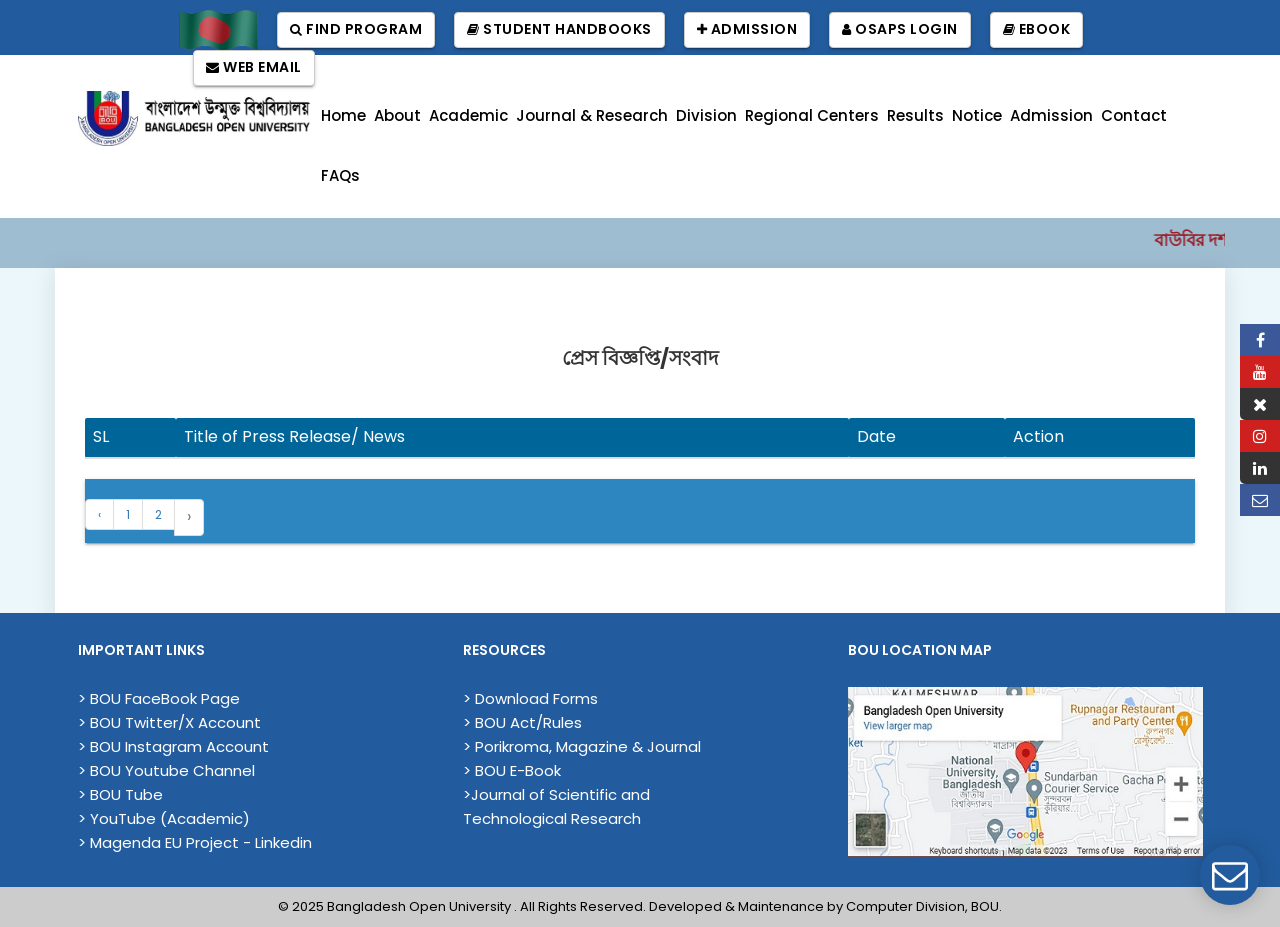 This screenshot has width=1280, height=927. I want to click on > BOU FaceBook Page, so click(159, 698).